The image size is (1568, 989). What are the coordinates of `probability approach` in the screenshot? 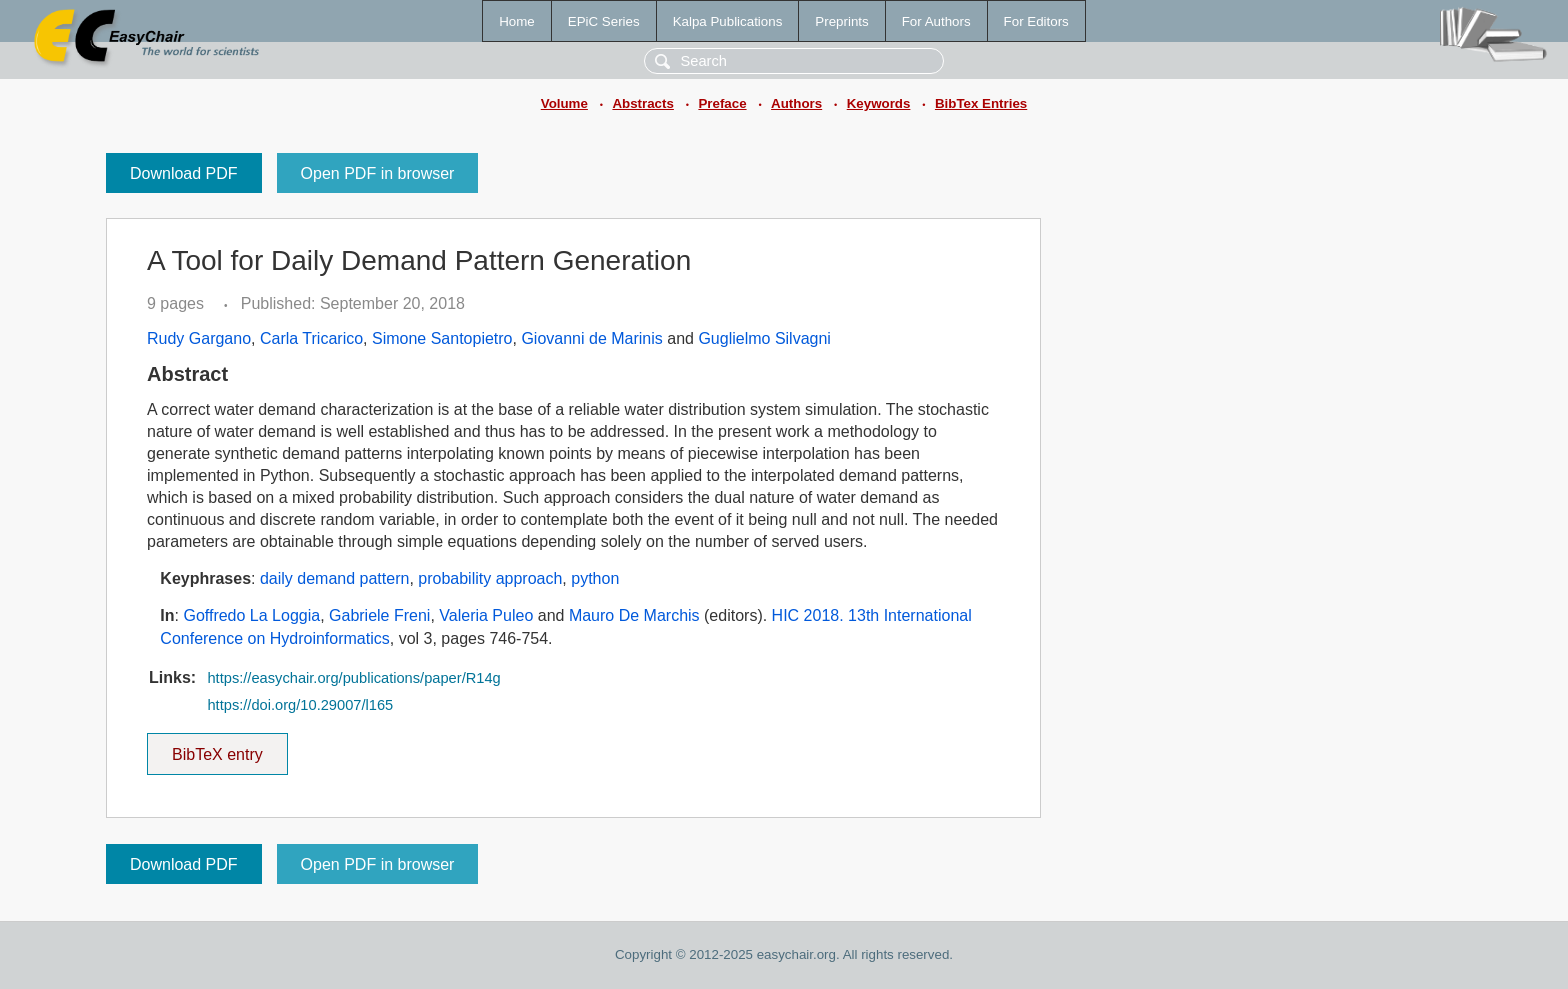 It's located at (490, 578).